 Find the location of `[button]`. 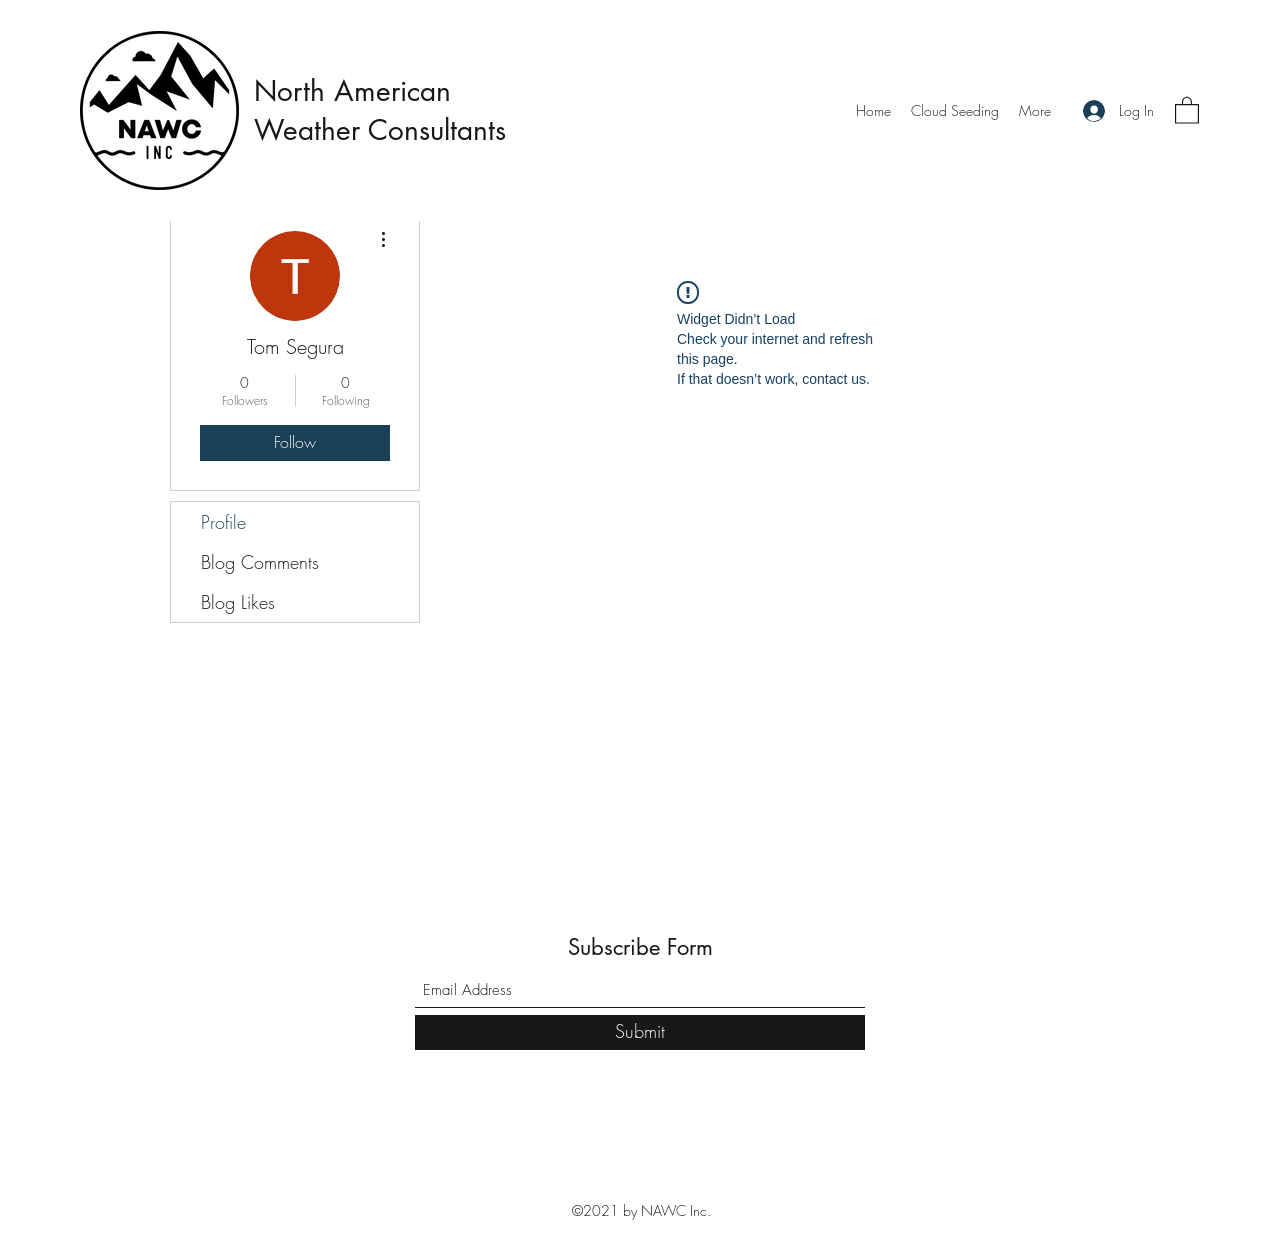

[button] is located at coordinates (1187, 109).